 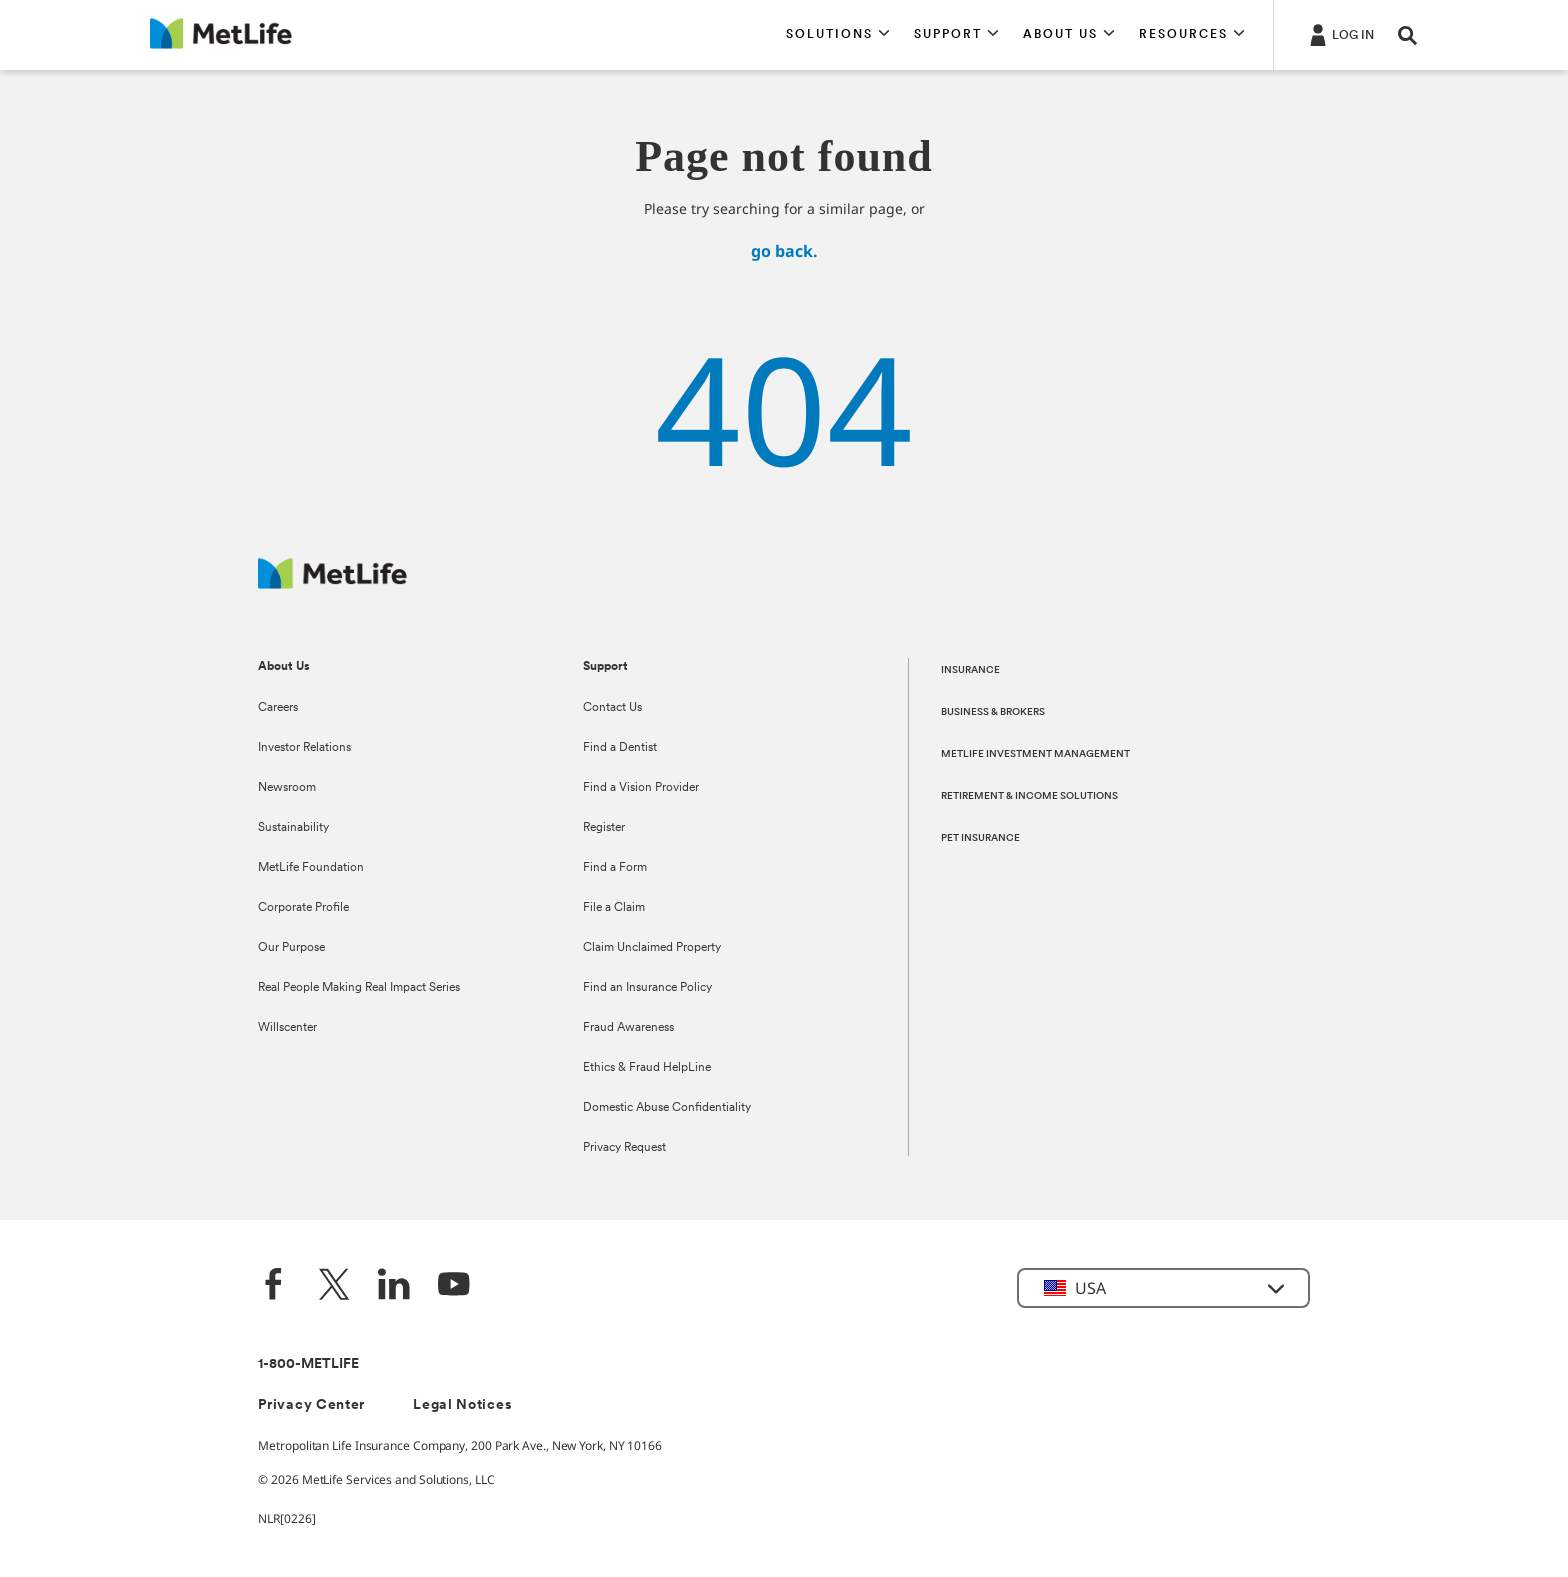 I want to click on RETIREMENT & INCOME SOLUTIONS, so click(x=1029, y=796).